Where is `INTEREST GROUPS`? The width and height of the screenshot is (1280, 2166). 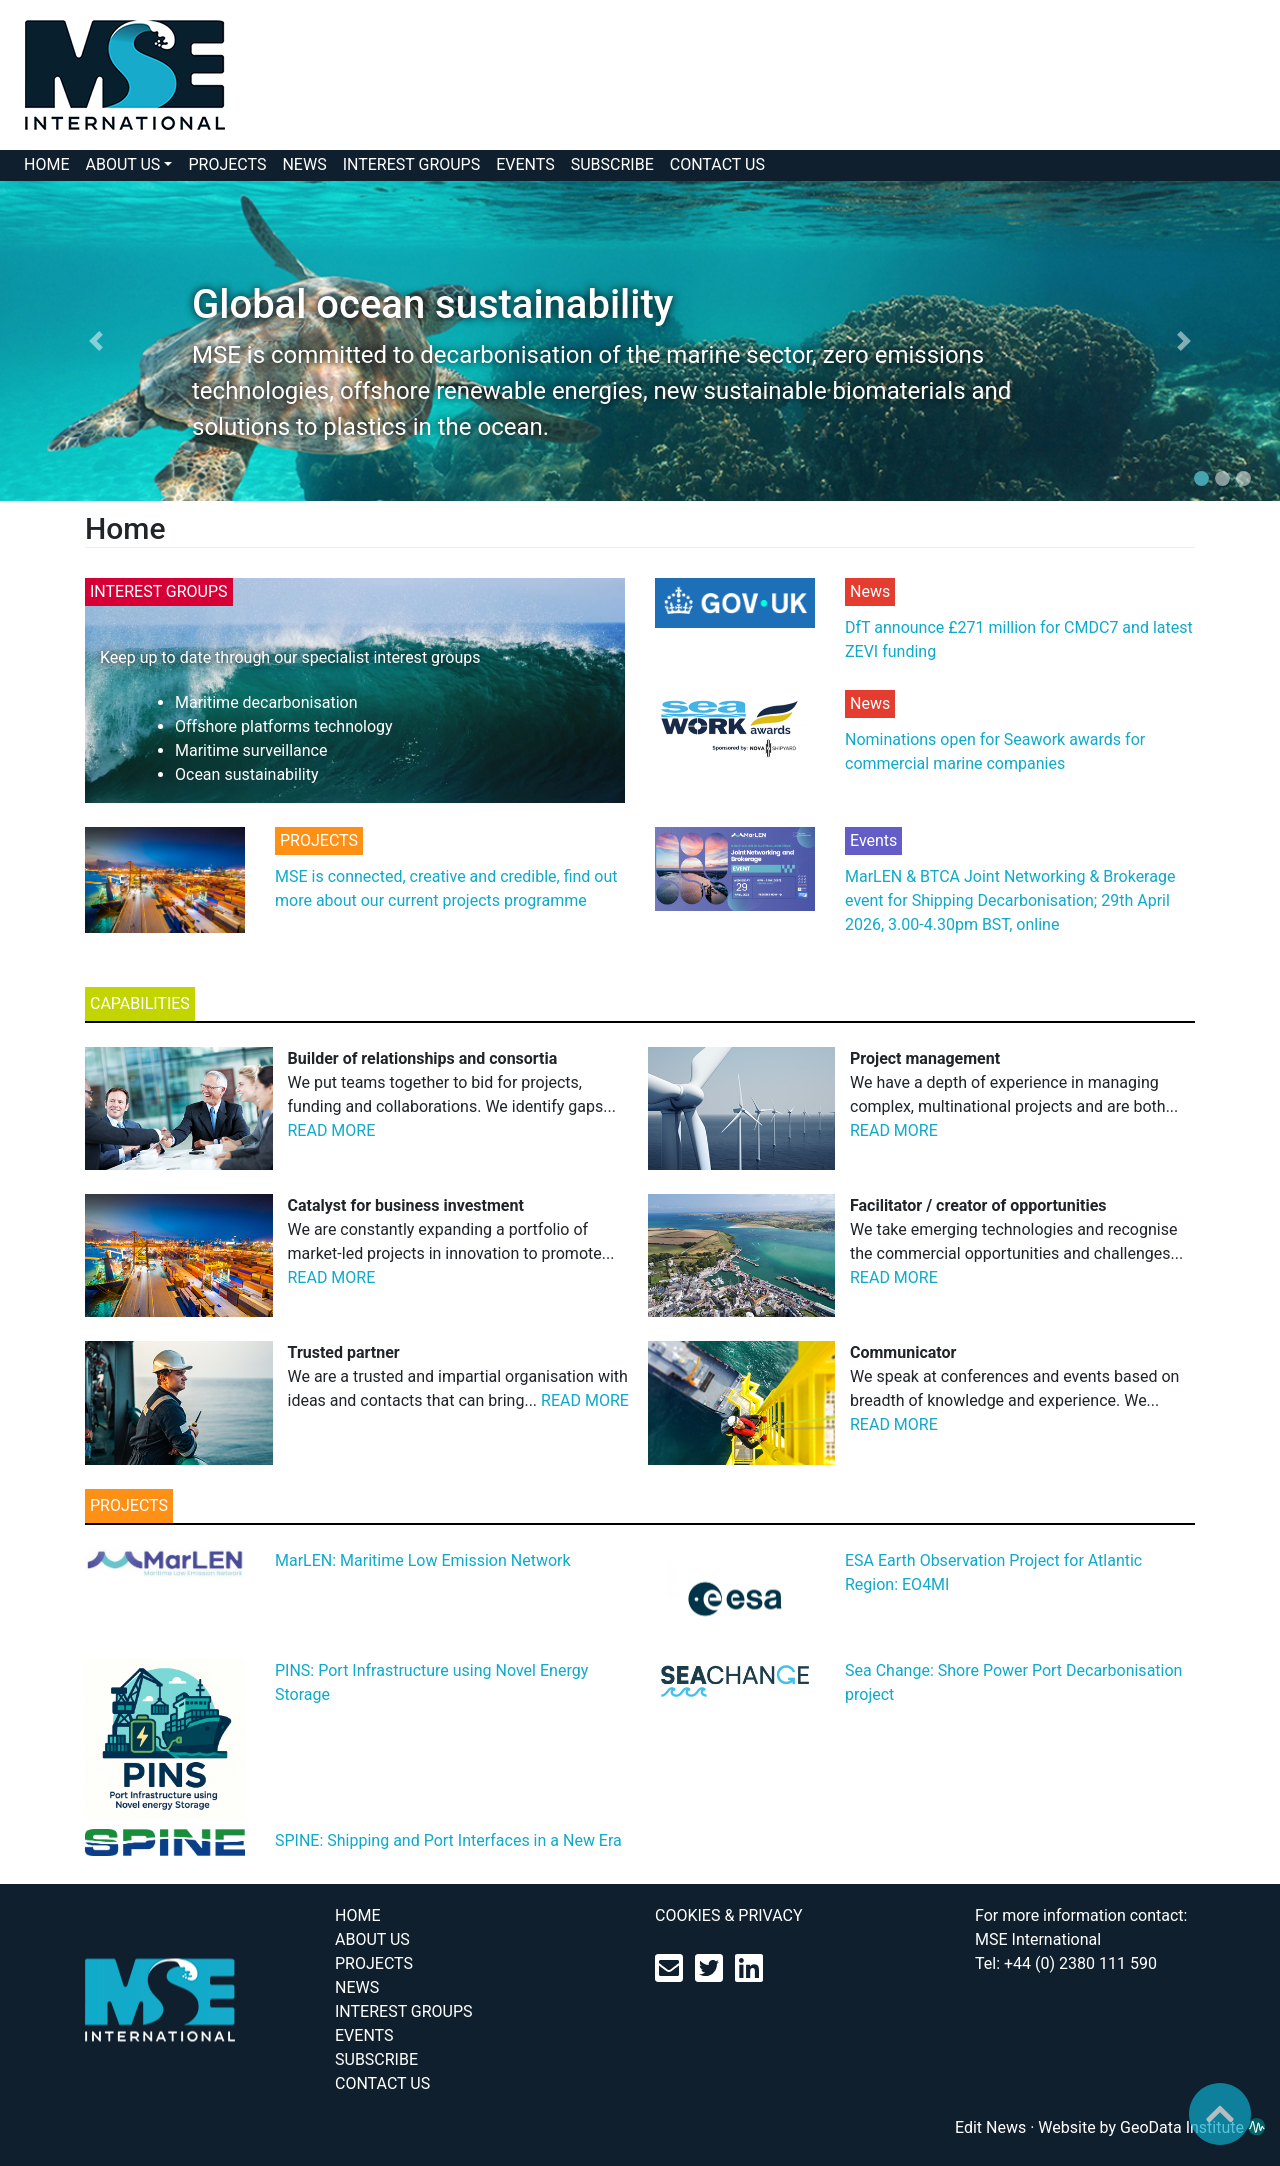 INTEREST GROUPS is located at coordinates (412, 164).